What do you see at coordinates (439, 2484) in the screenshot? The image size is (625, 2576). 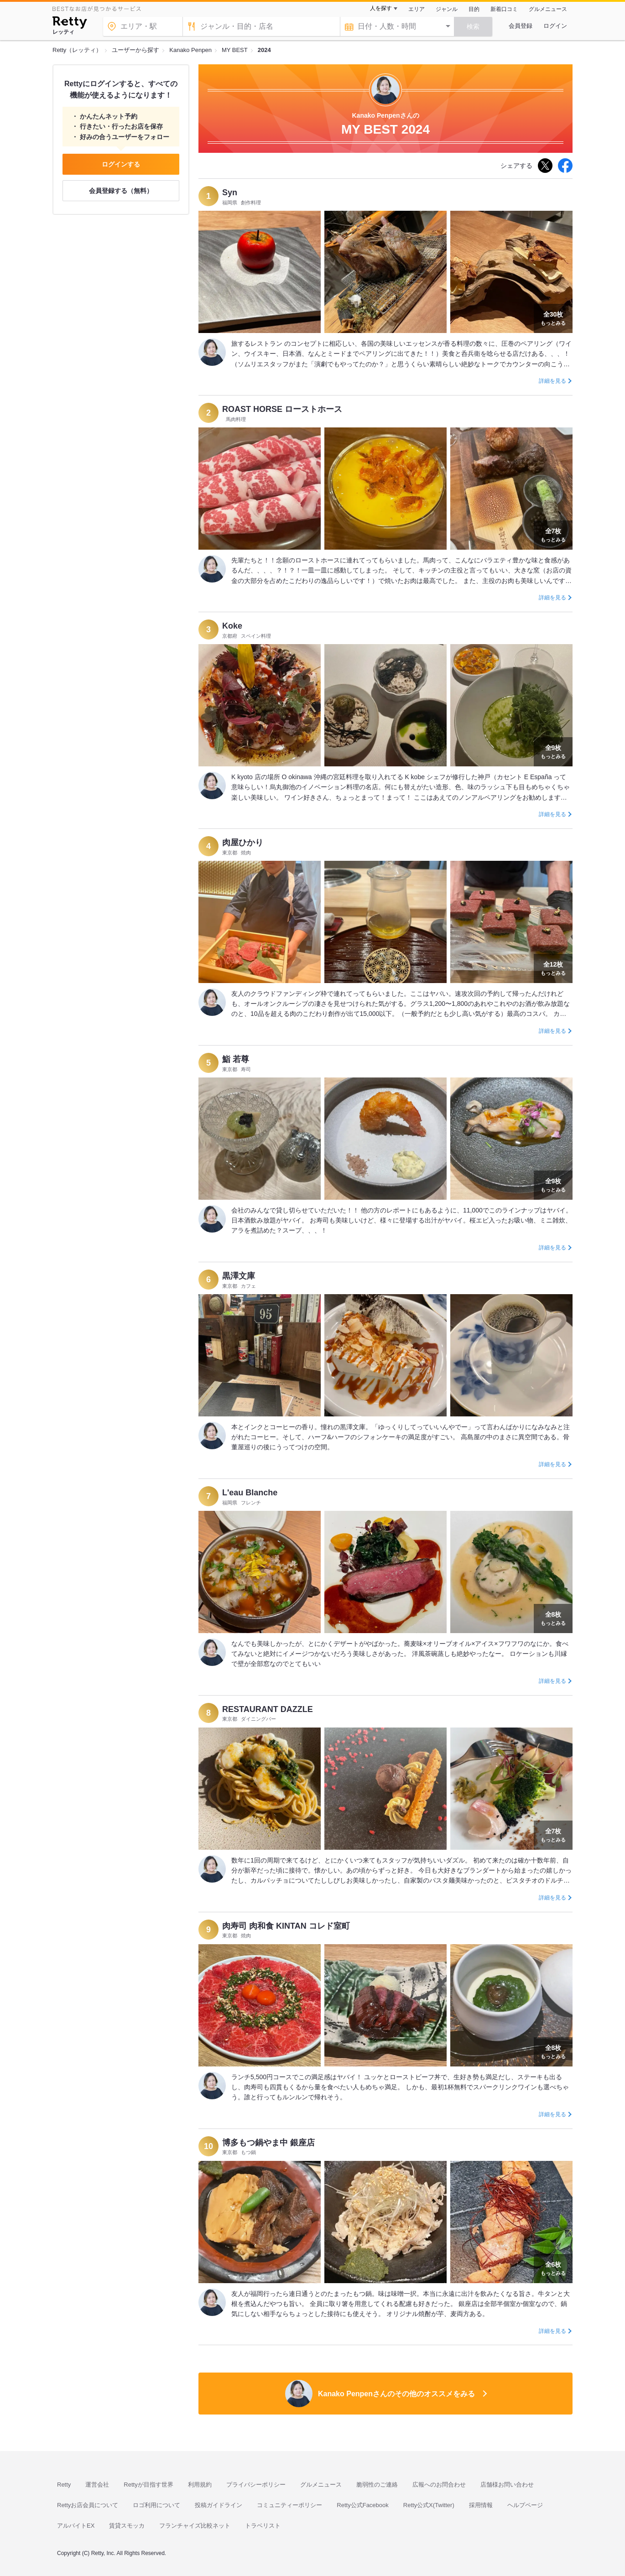 I see `広報へのお問合わせ` at bounding box center [439, 2484].